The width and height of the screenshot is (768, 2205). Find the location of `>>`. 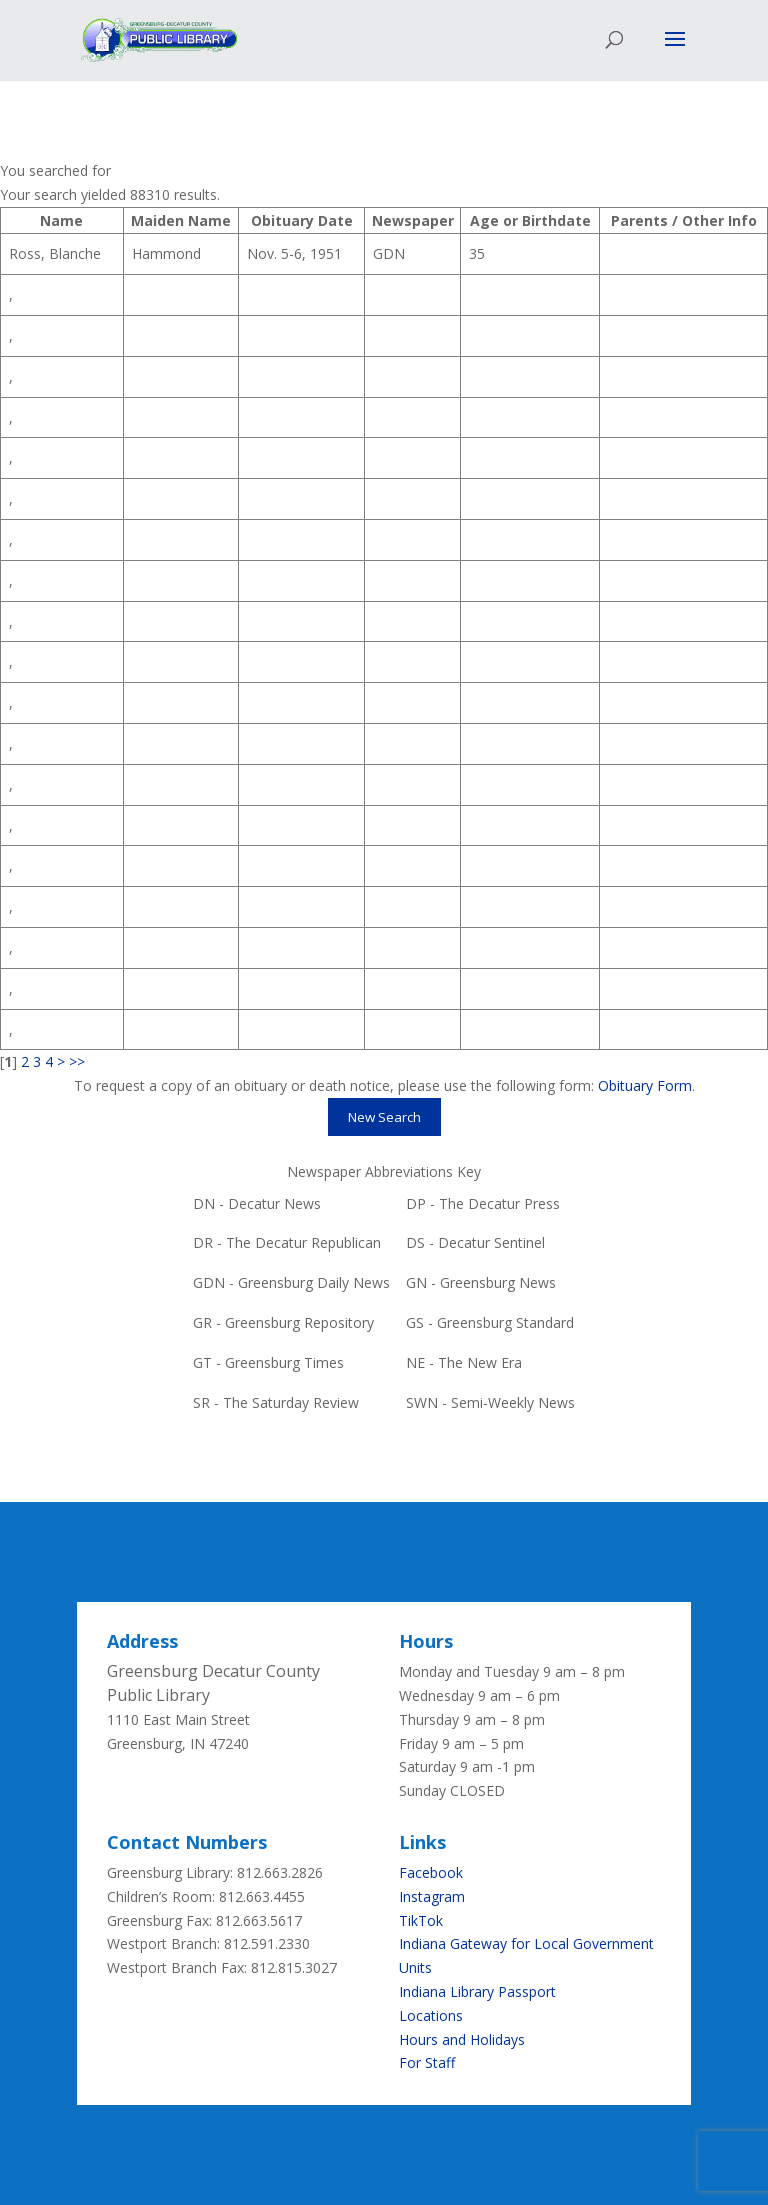

>> is located at coordinates (77, 1061).